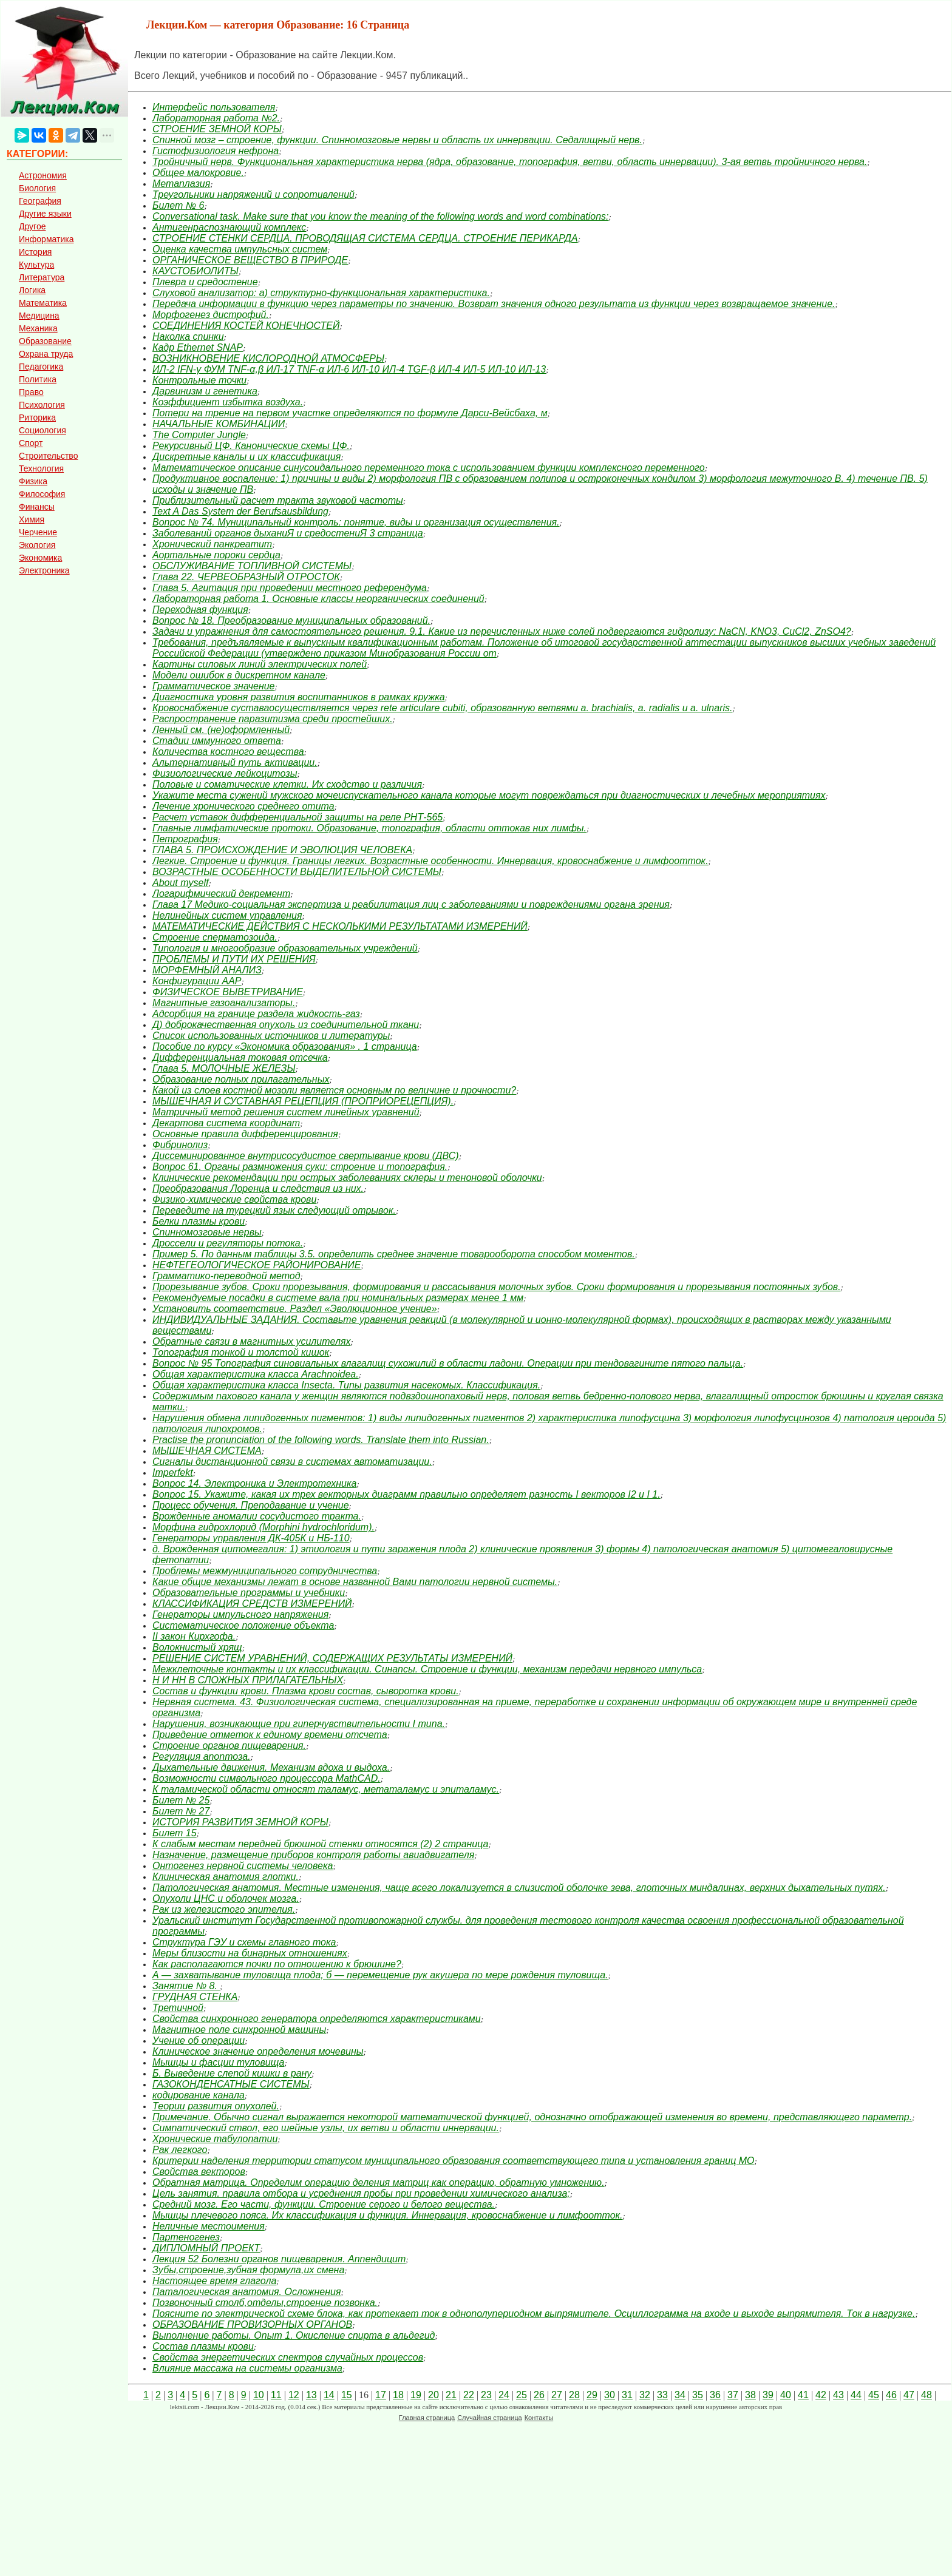  Describe the element at coordinates (856, 2395) in the screenshot. I see `44` at that location.